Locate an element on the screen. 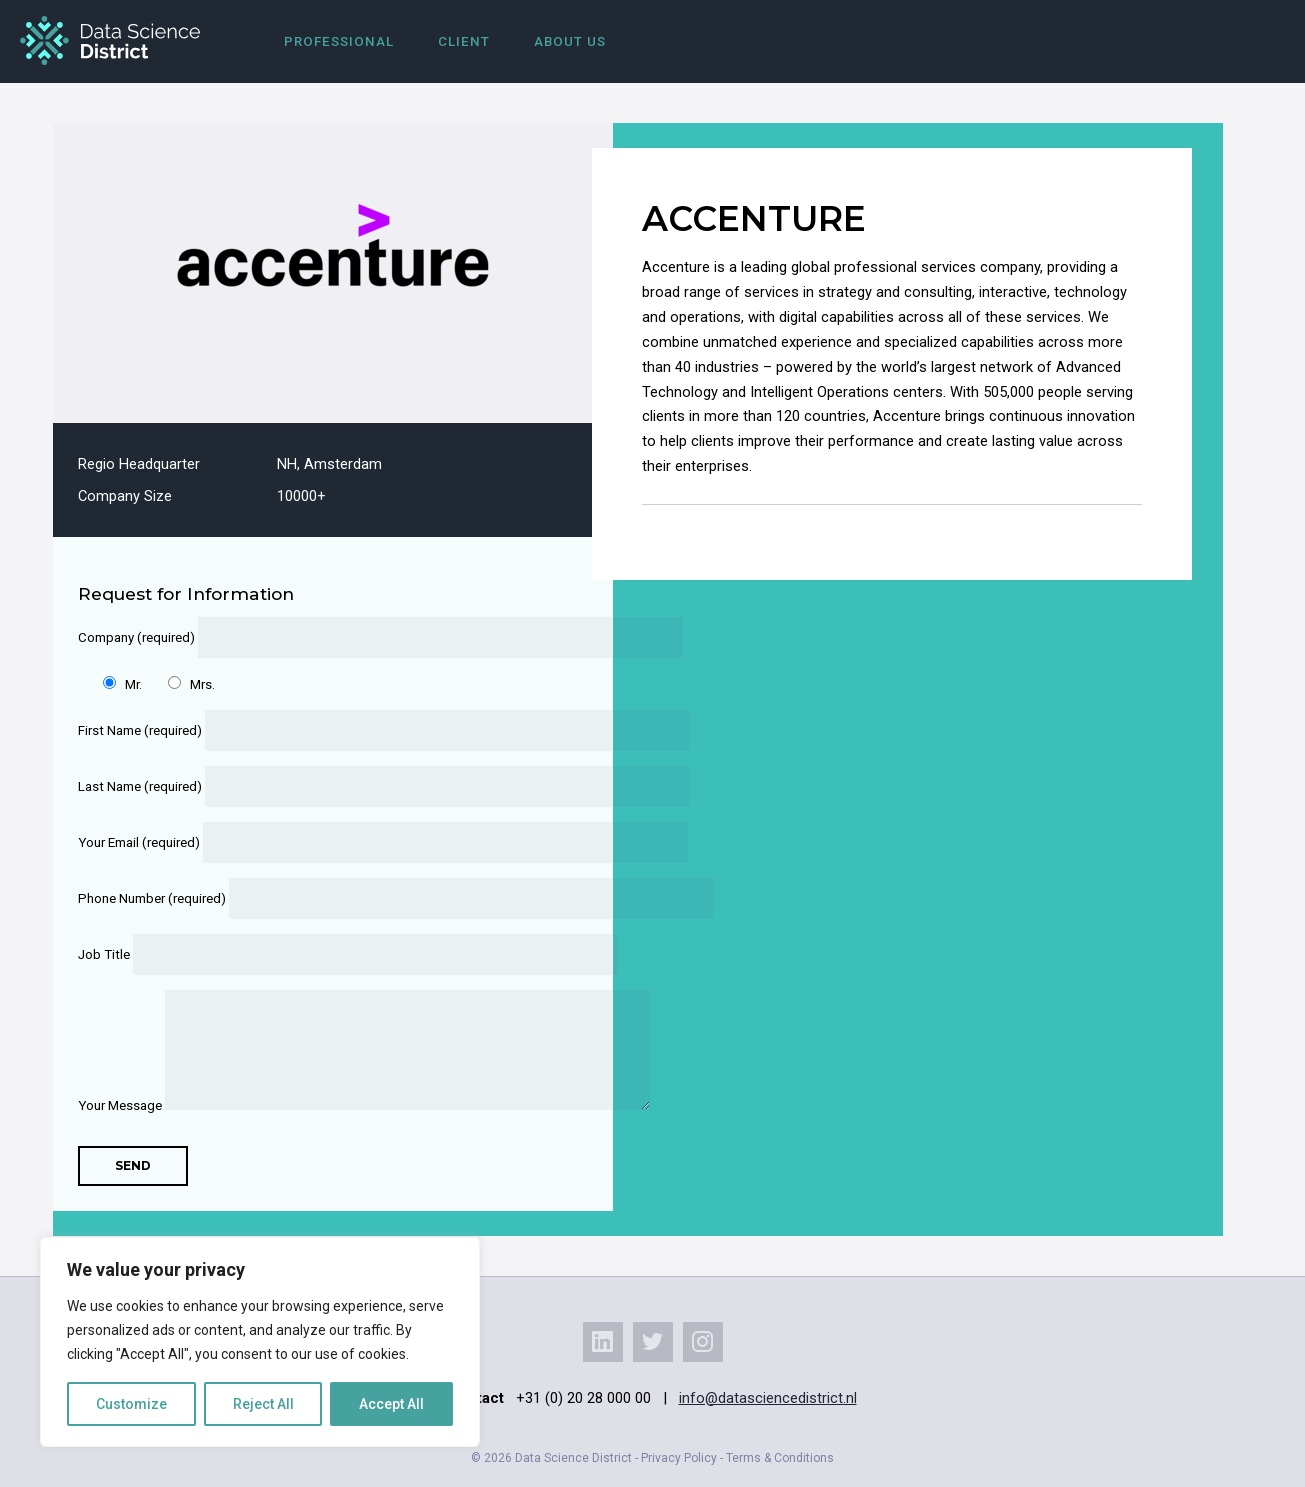 The height and width of the screenshot is (1487, 1305). Last Name (required) is located at coordinates (320, 786).